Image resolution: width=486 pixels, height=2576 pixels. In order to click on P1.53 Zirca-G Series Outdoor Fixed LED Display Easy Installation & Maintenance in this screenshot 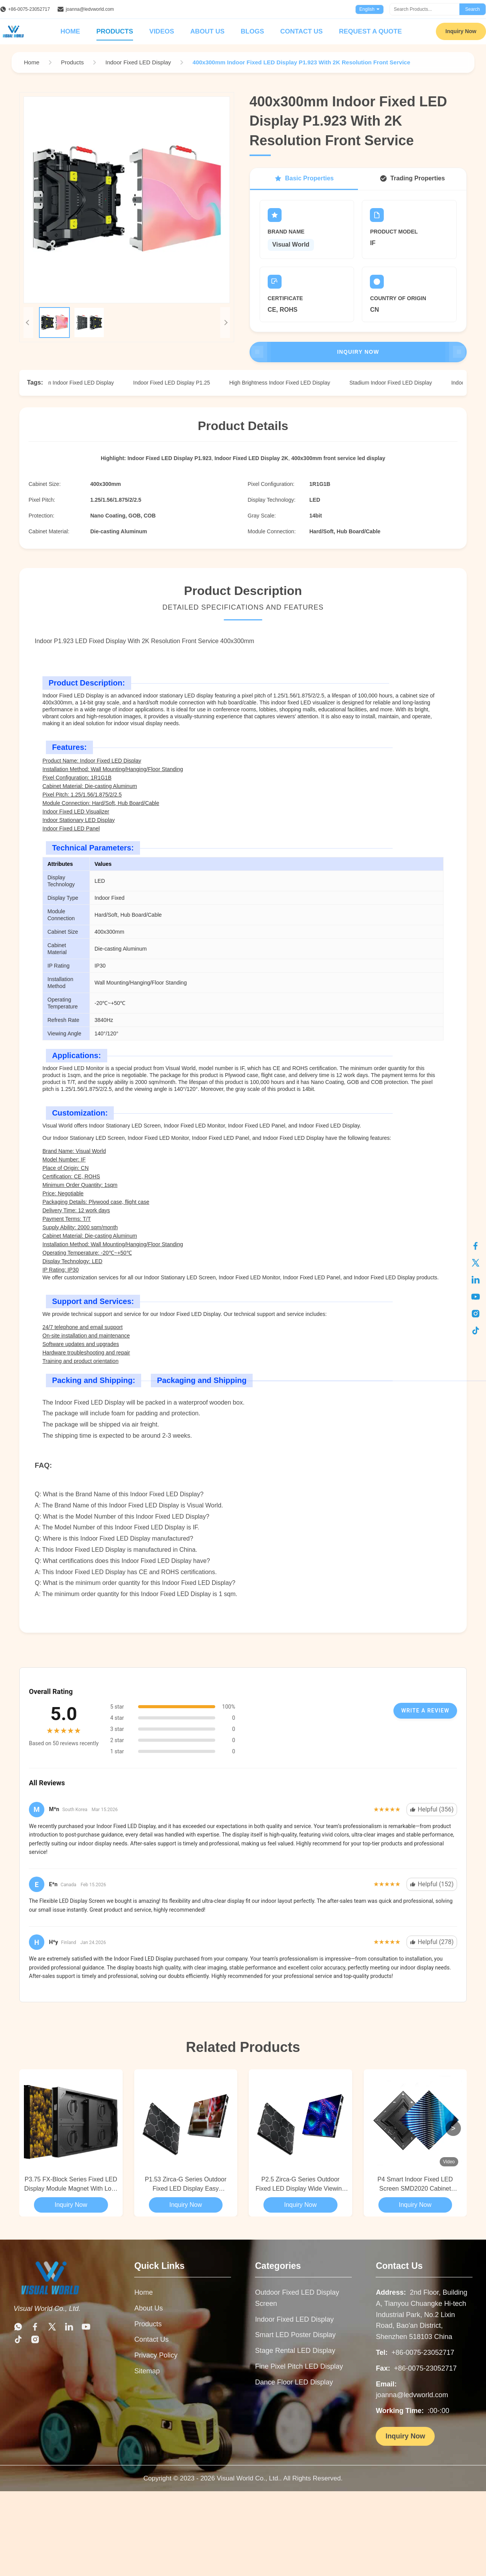, I will do `click(185, 2184)`.